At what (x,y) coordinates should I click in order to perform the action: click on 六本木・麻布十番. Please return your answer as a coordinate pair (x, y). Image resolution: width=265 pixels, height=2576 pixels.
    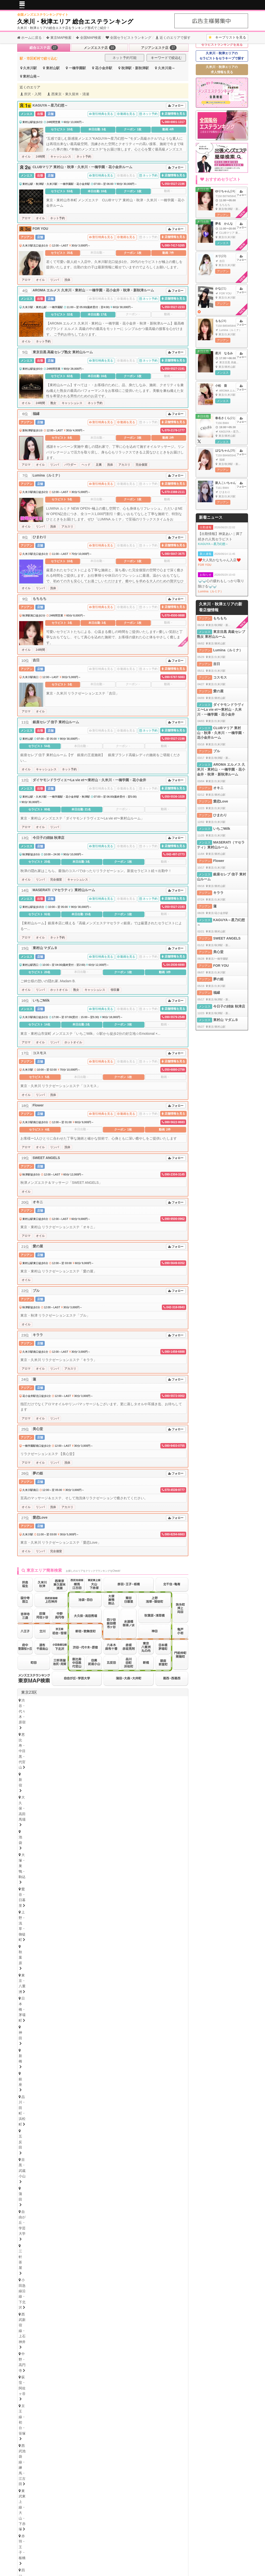
    Looking at the image, I should click on (36, 1747).